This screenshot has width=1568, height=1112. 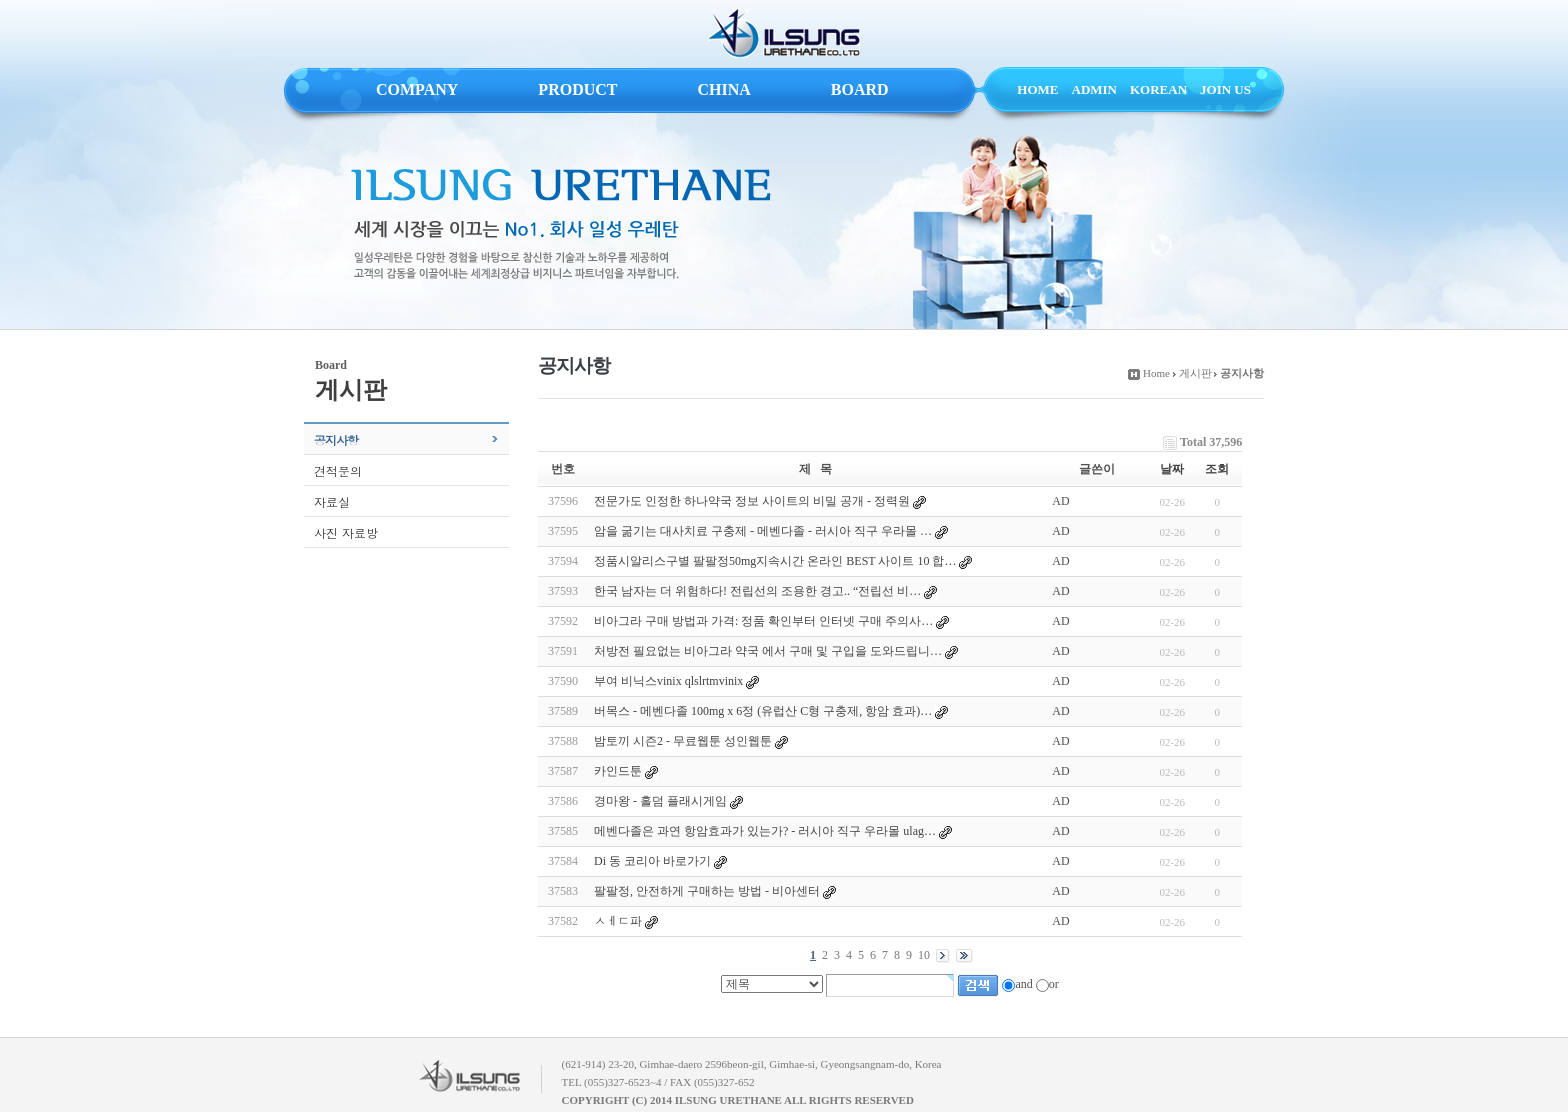 I want to click on 비아그라 구매 방법과 가격: 정품 확인부터 인터넷 구매 주의사…, so click(x=763, y=621).